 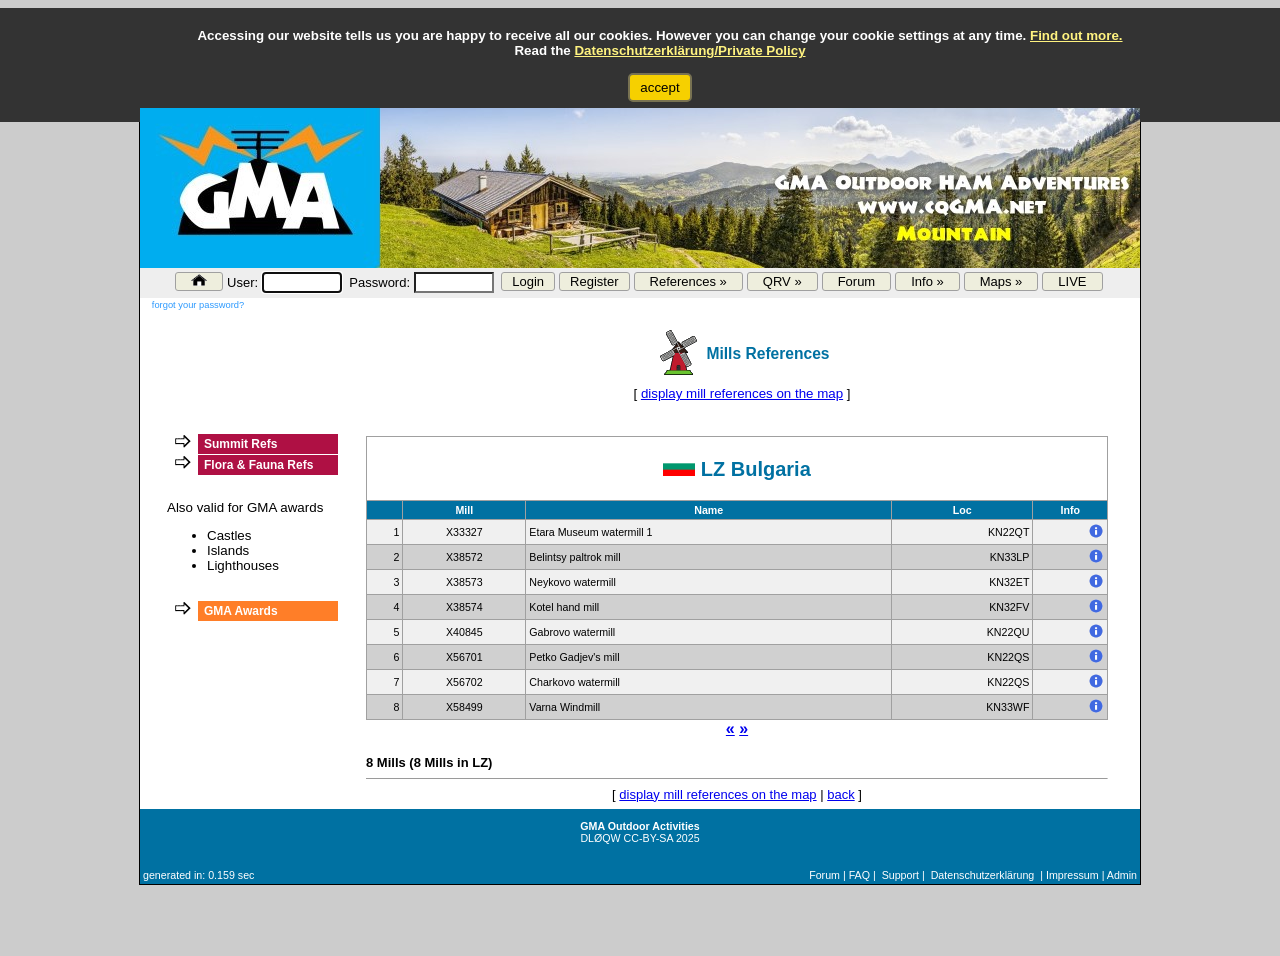 I want to click on Maps », so click(x=1001, y=281).